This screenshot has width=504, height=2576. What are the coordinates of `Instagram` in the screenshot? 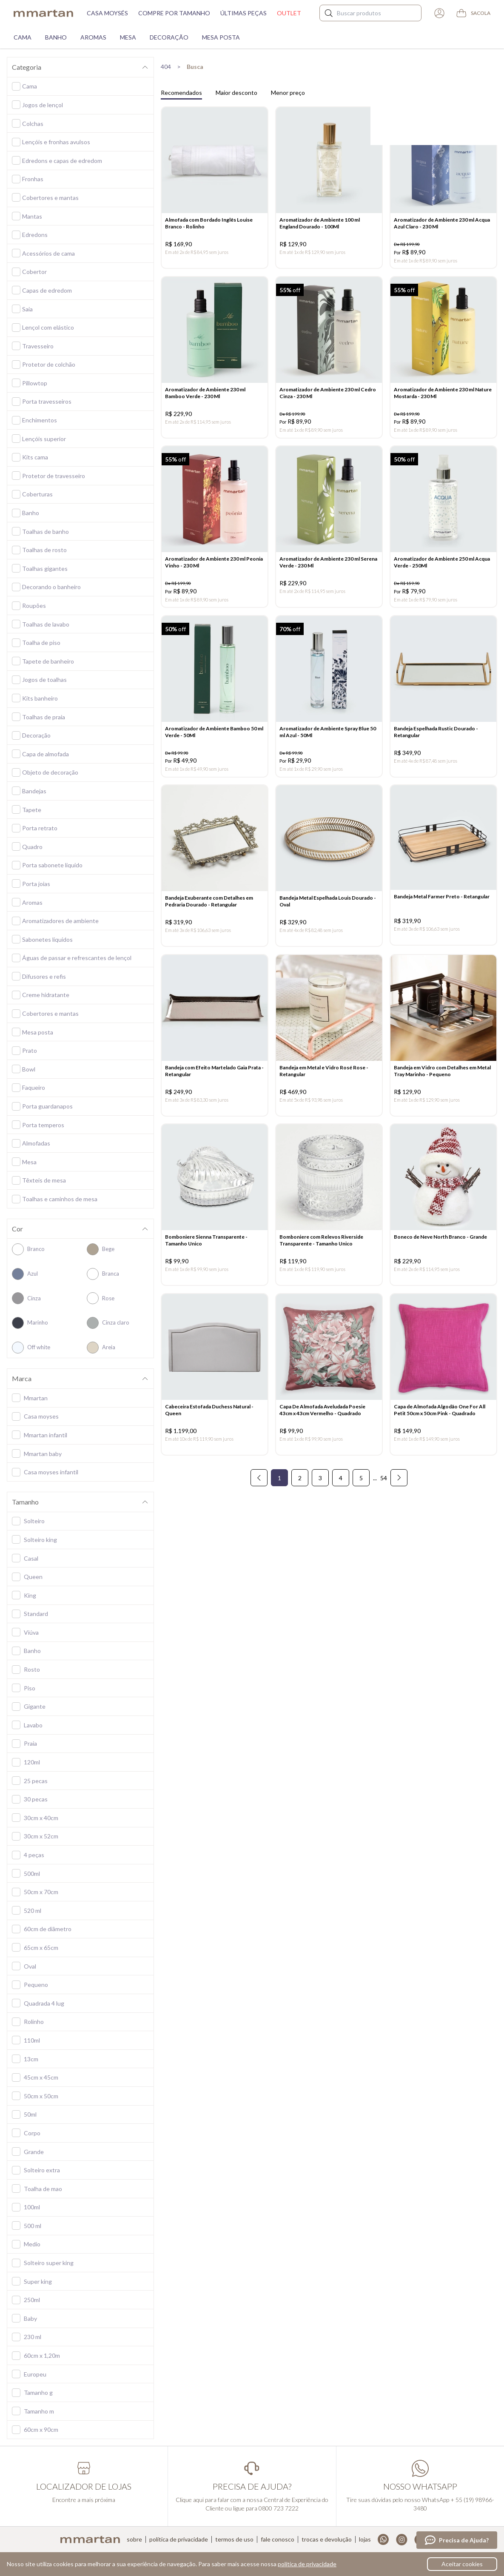 It's located at (401, 2539).